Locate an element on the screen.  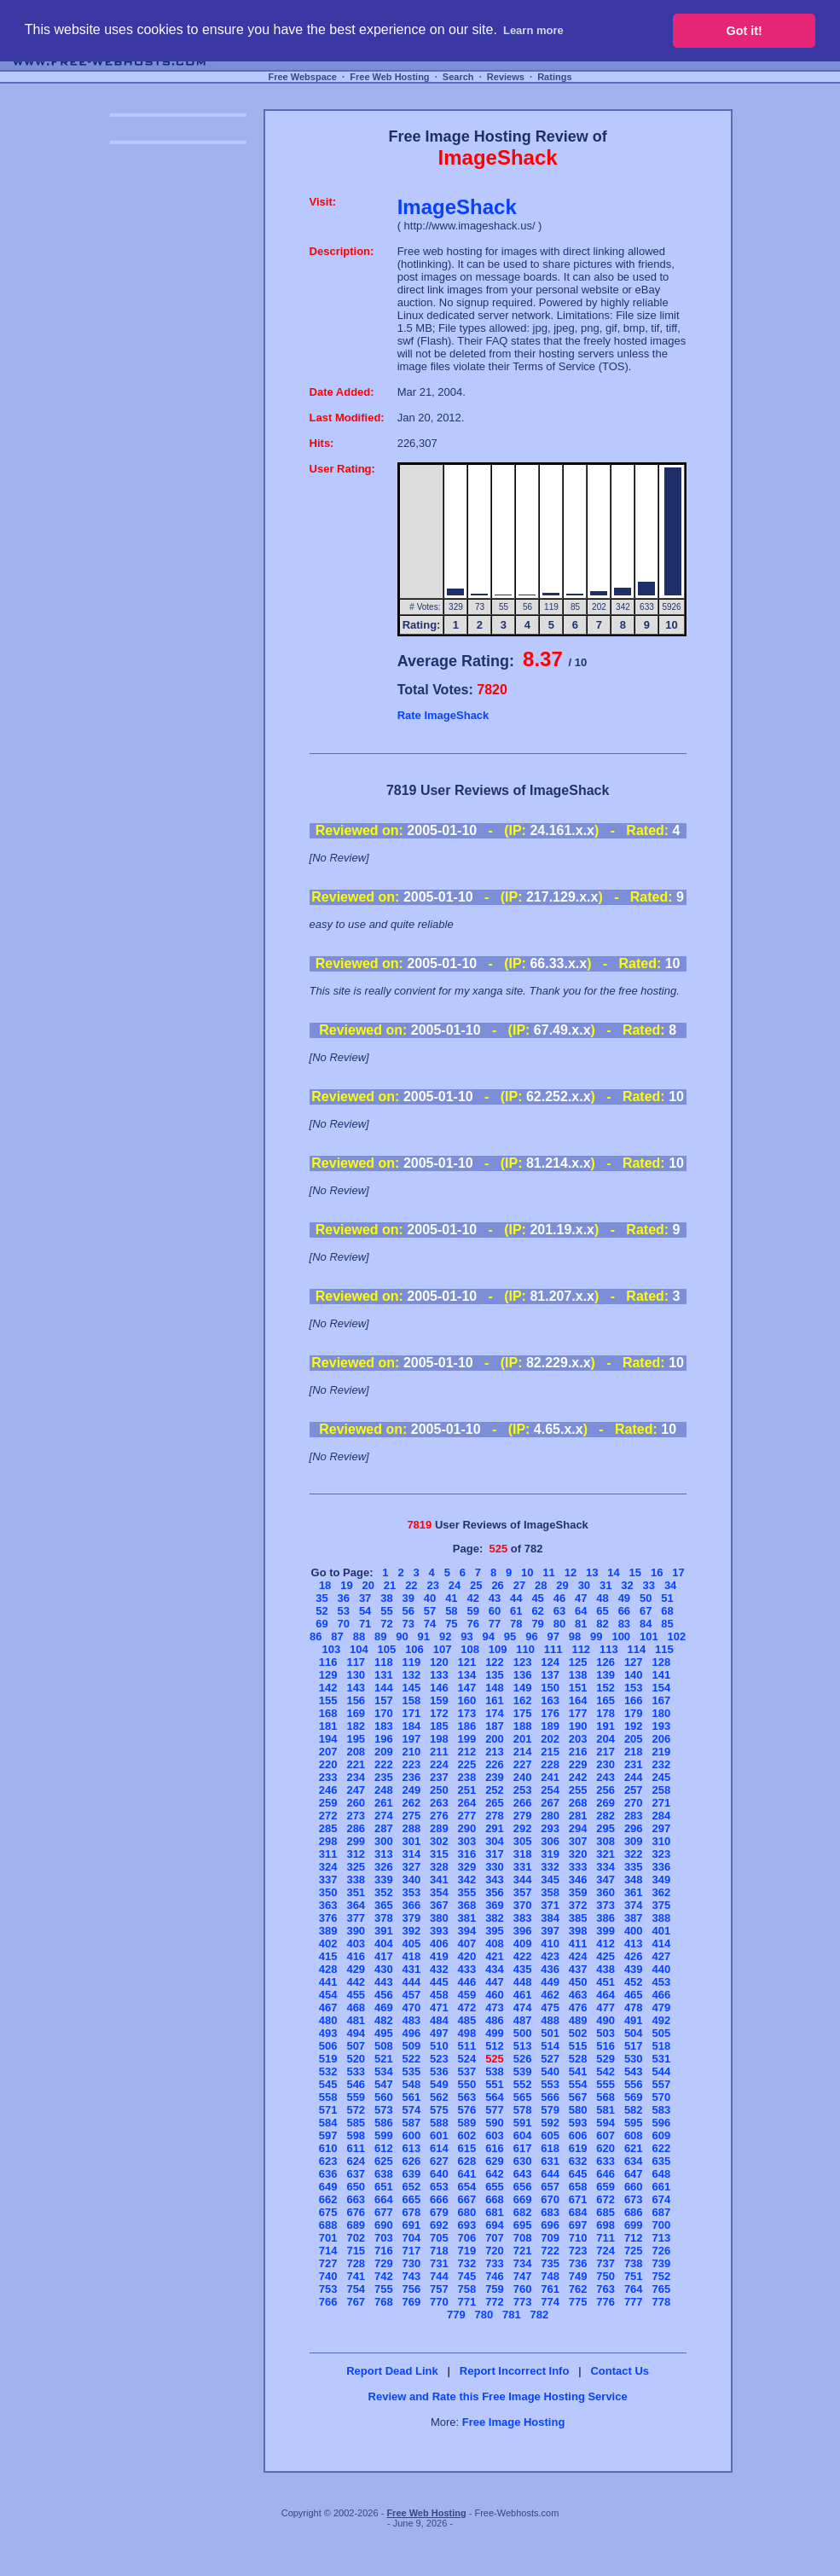
766 is located at coordinates (328, 2301).